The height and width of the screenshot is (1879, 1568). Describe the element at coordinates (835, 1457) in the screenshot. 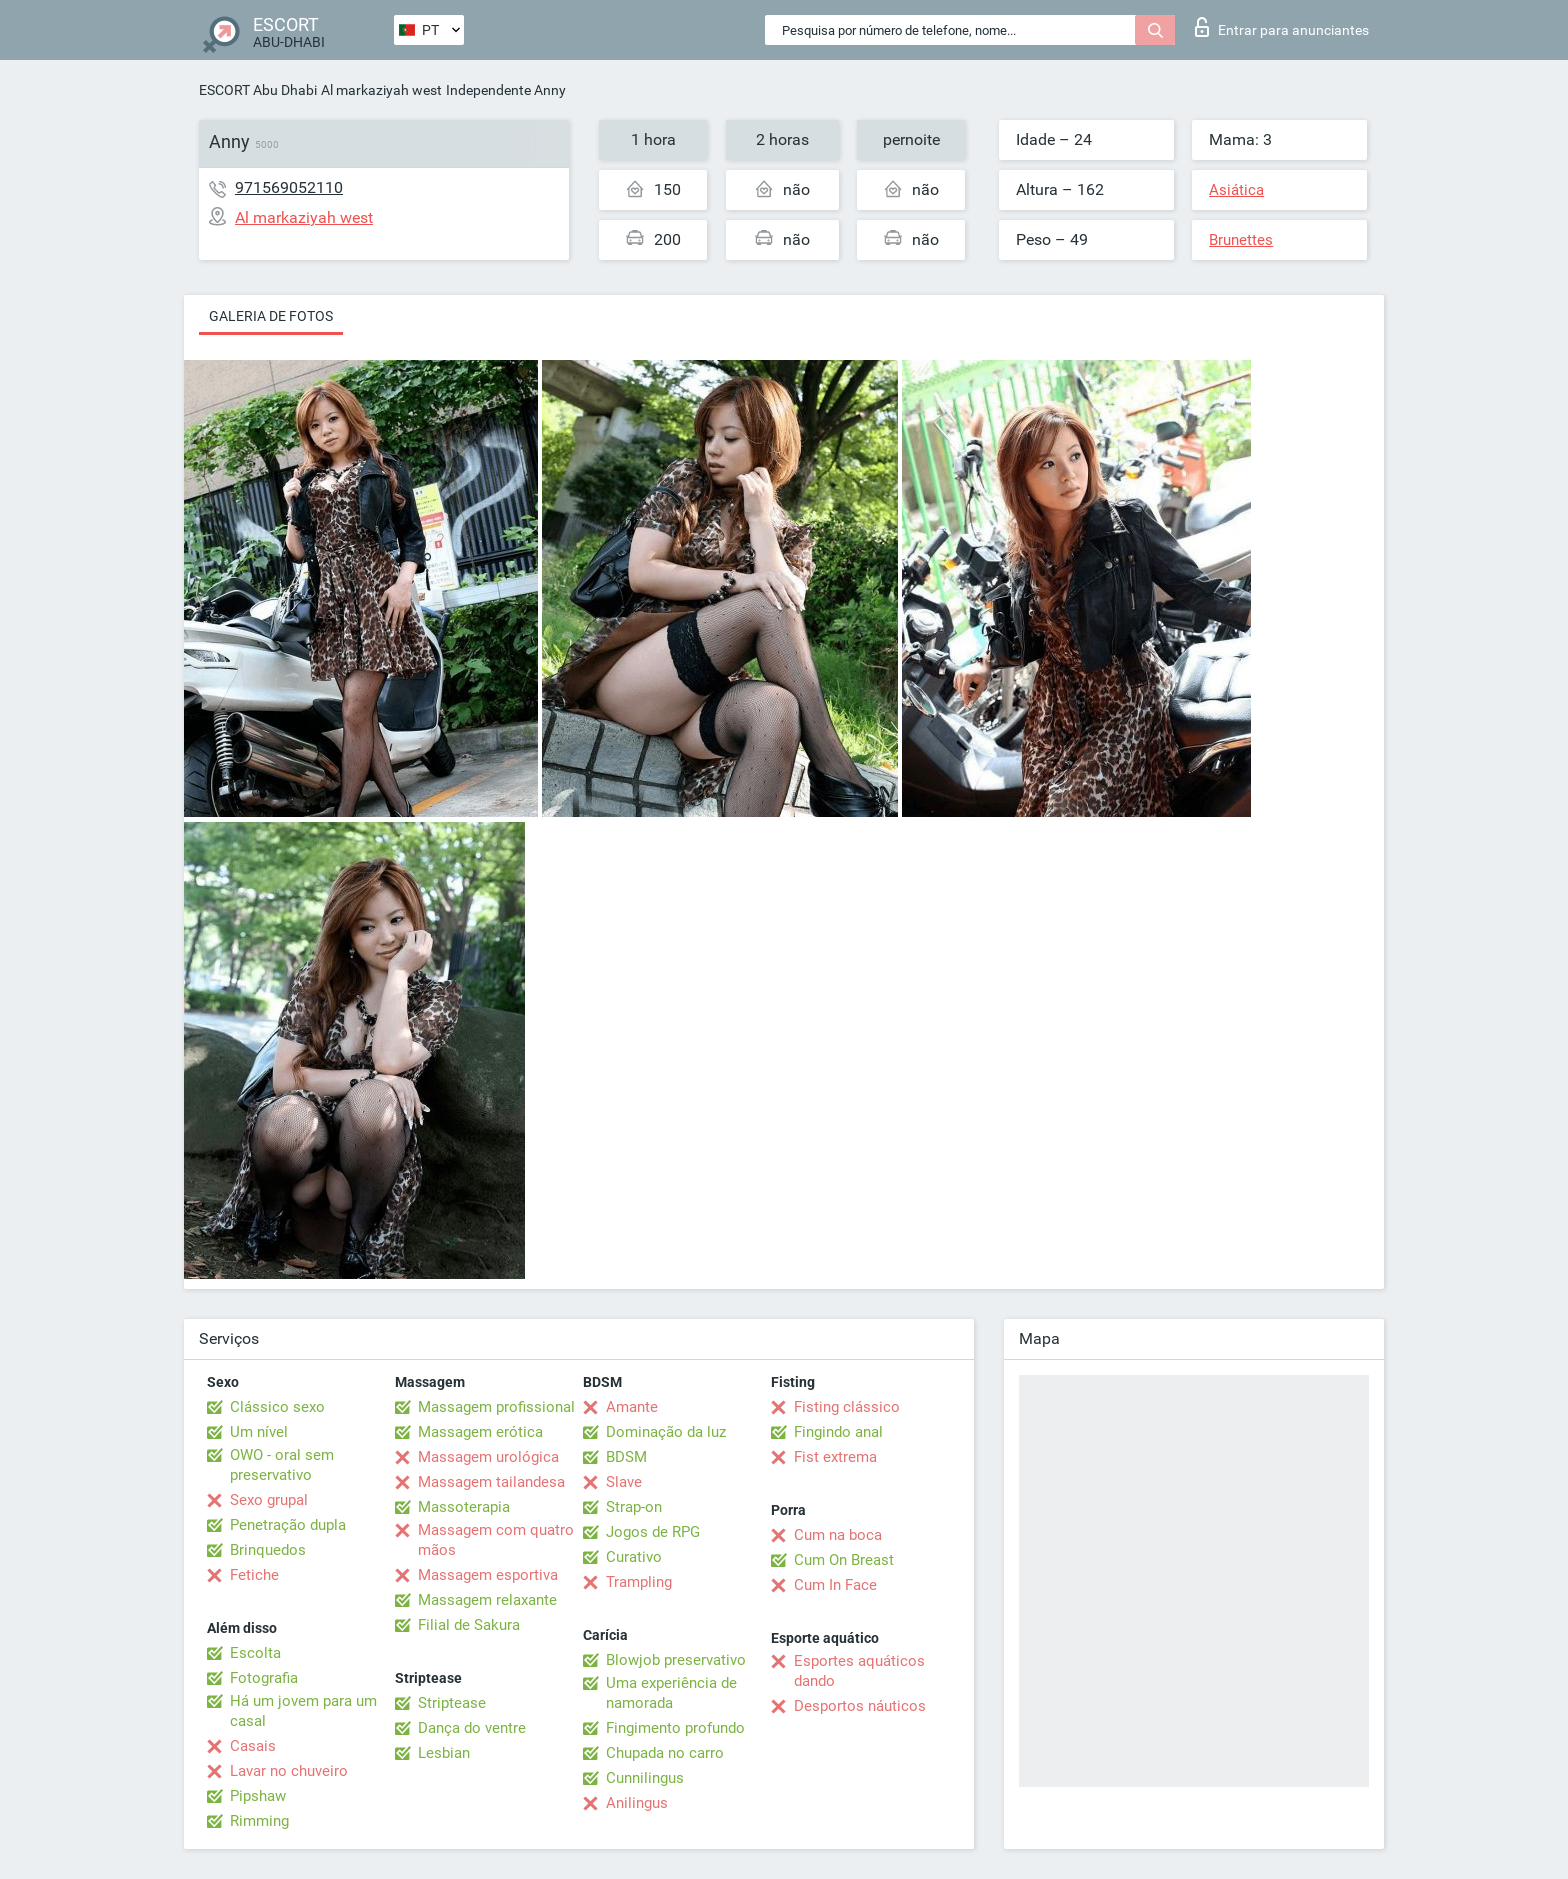

I see `Fist extrema` at that location.